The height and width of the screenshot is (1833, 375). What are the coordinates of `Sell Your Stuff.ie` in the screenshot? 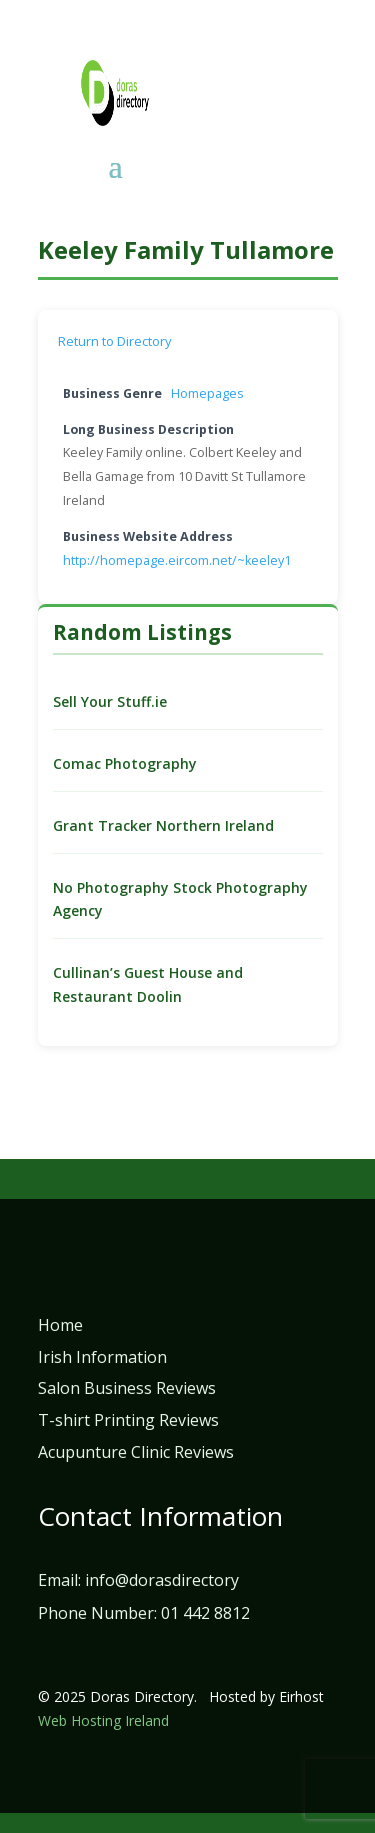 It's located at (110, 701).